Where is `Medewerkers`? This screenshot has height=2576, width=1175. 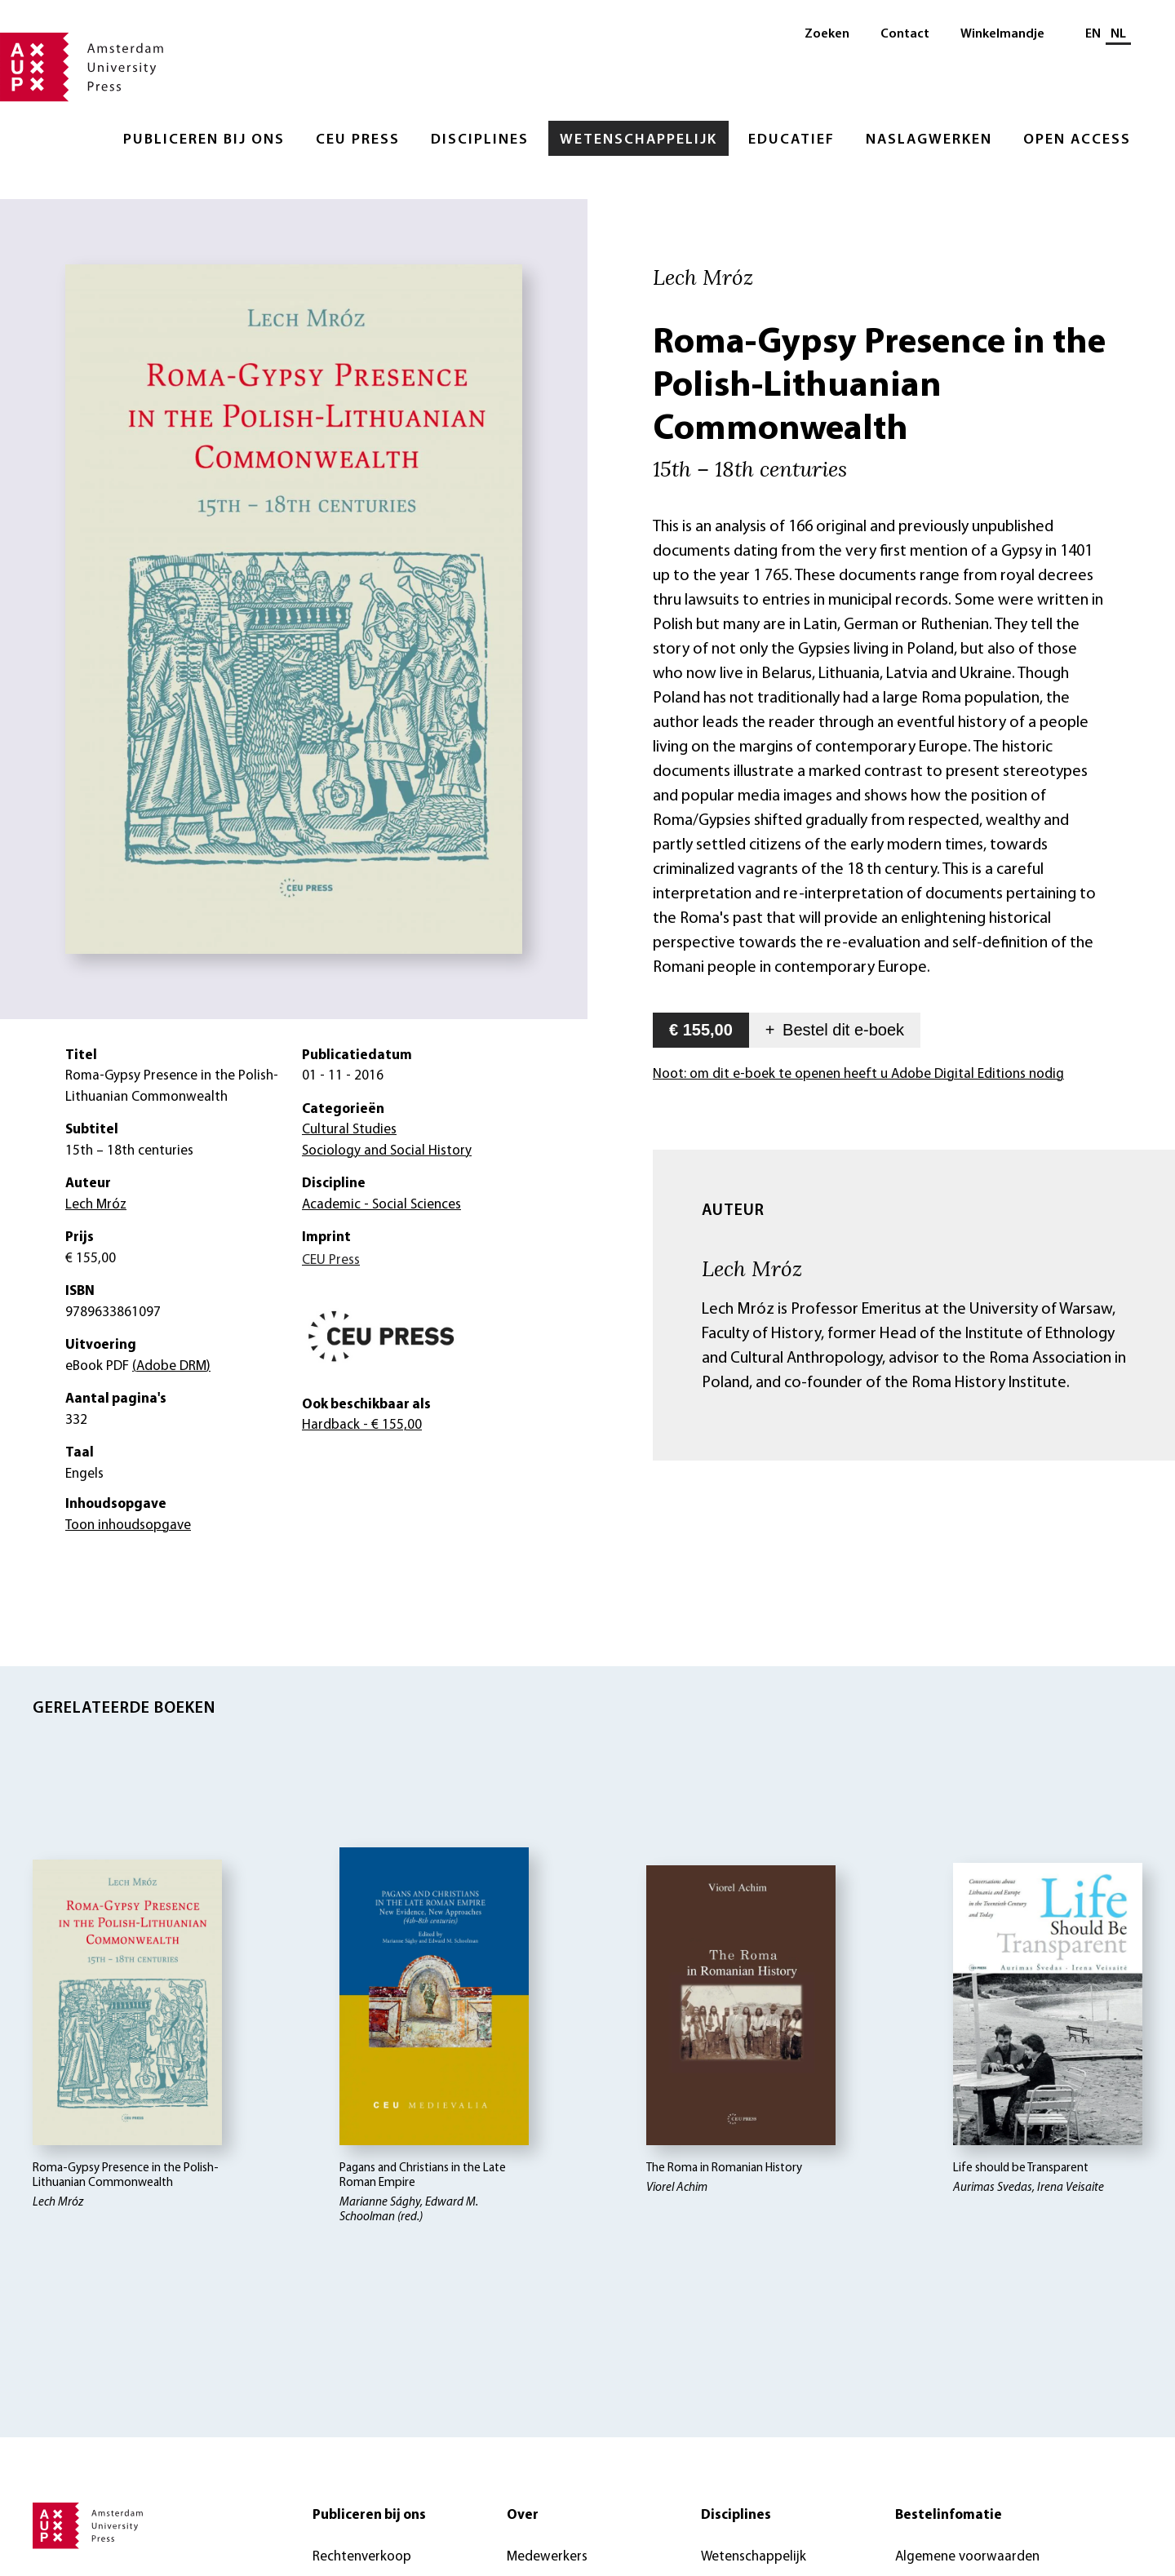
Medewerkers is located at coordinates (547, 2557).